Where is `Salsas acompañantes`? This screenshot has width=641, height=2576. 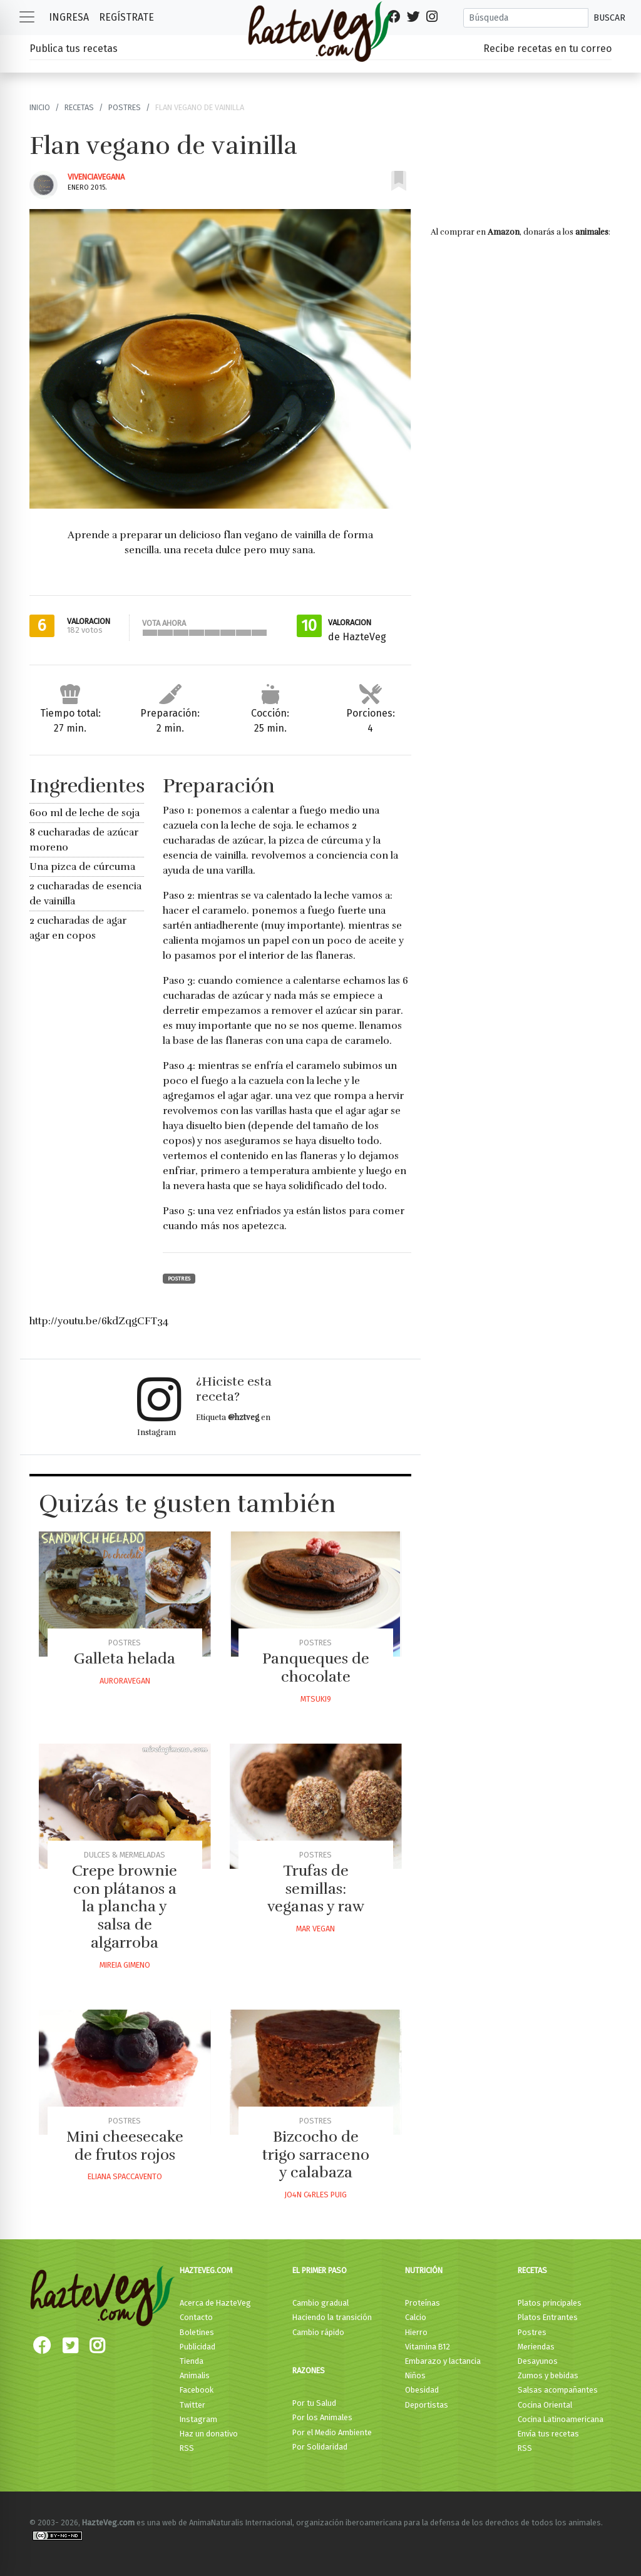
Salsas acompañantes is located at coordinates (558, 2390).